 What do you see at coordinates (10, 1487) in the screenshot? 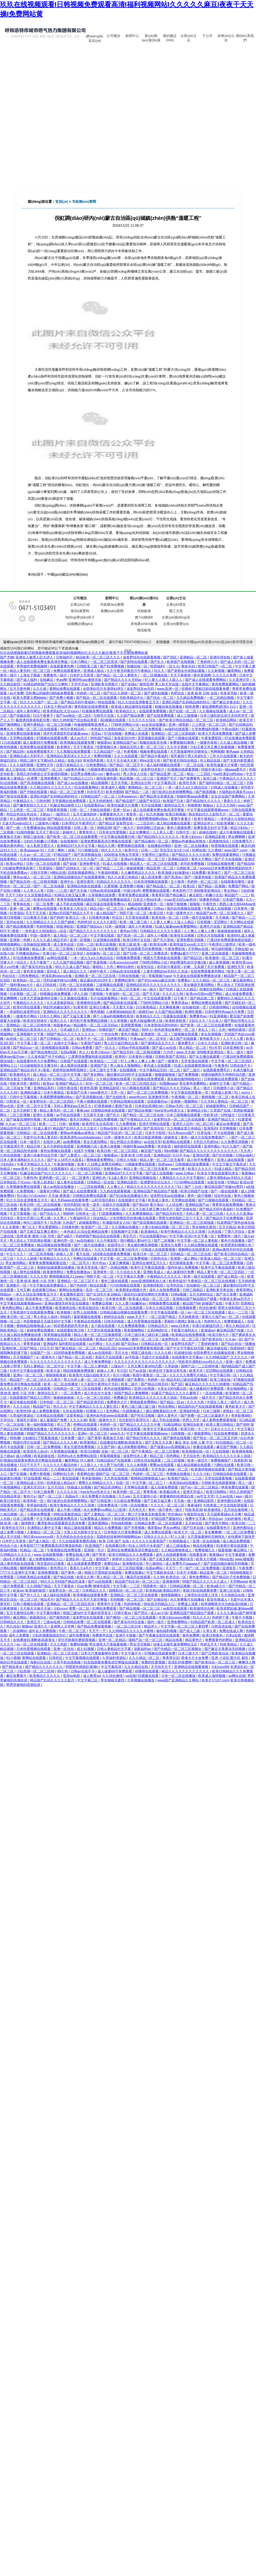
I see `午夜视频网站` at bounding box center [10, 1487].